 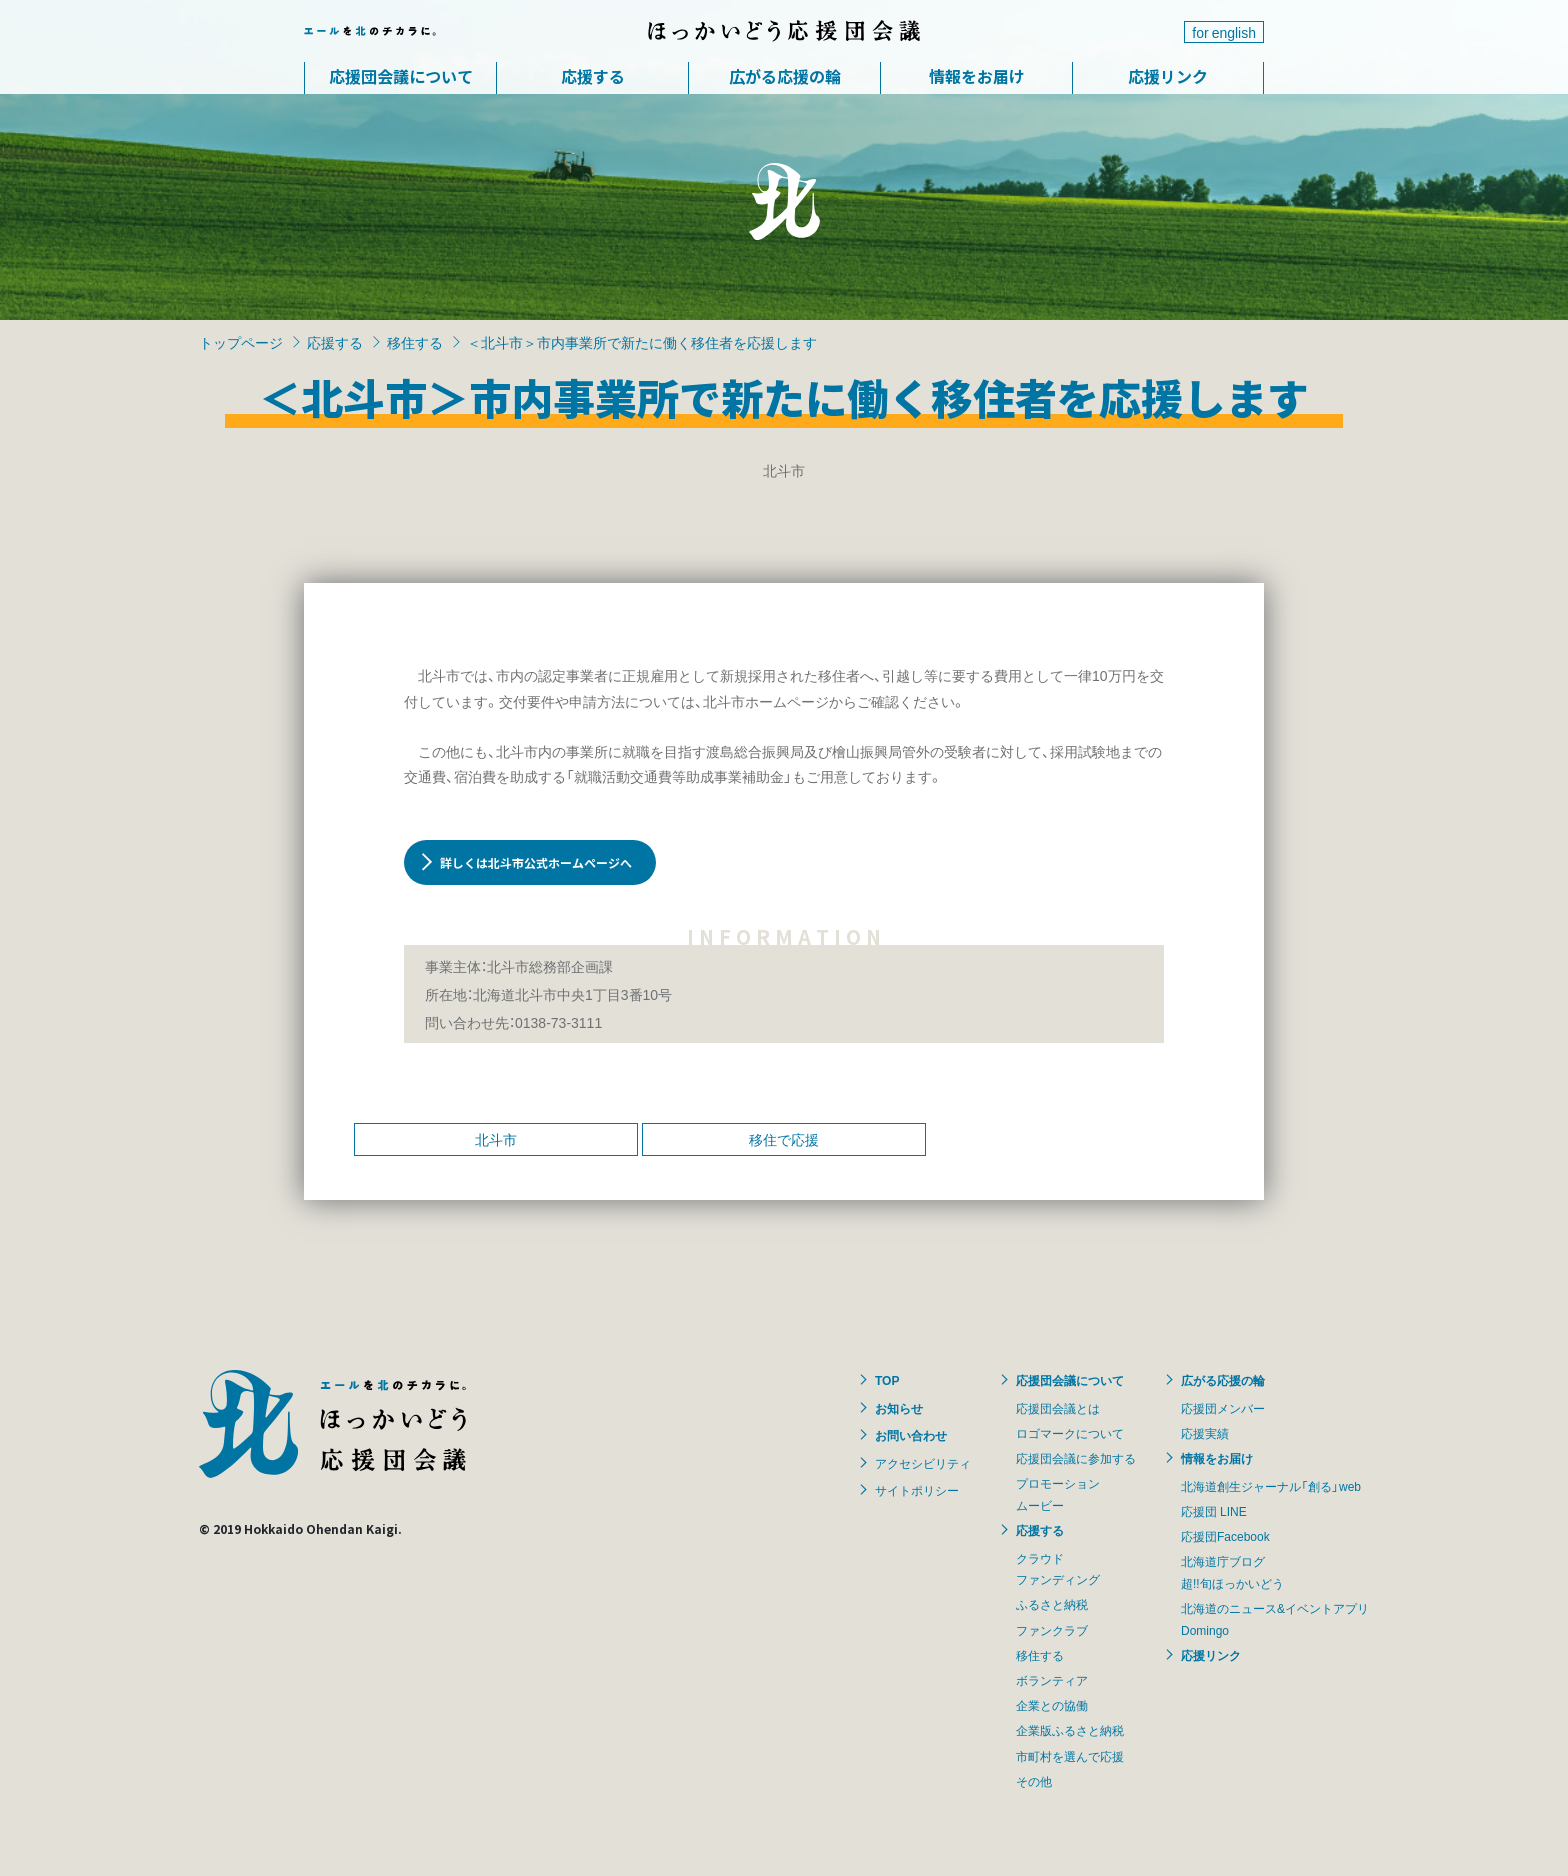 What do you see at coordinates (415, 342) in the screenshot?
I see `移住する` at bounding box center [415, 342].